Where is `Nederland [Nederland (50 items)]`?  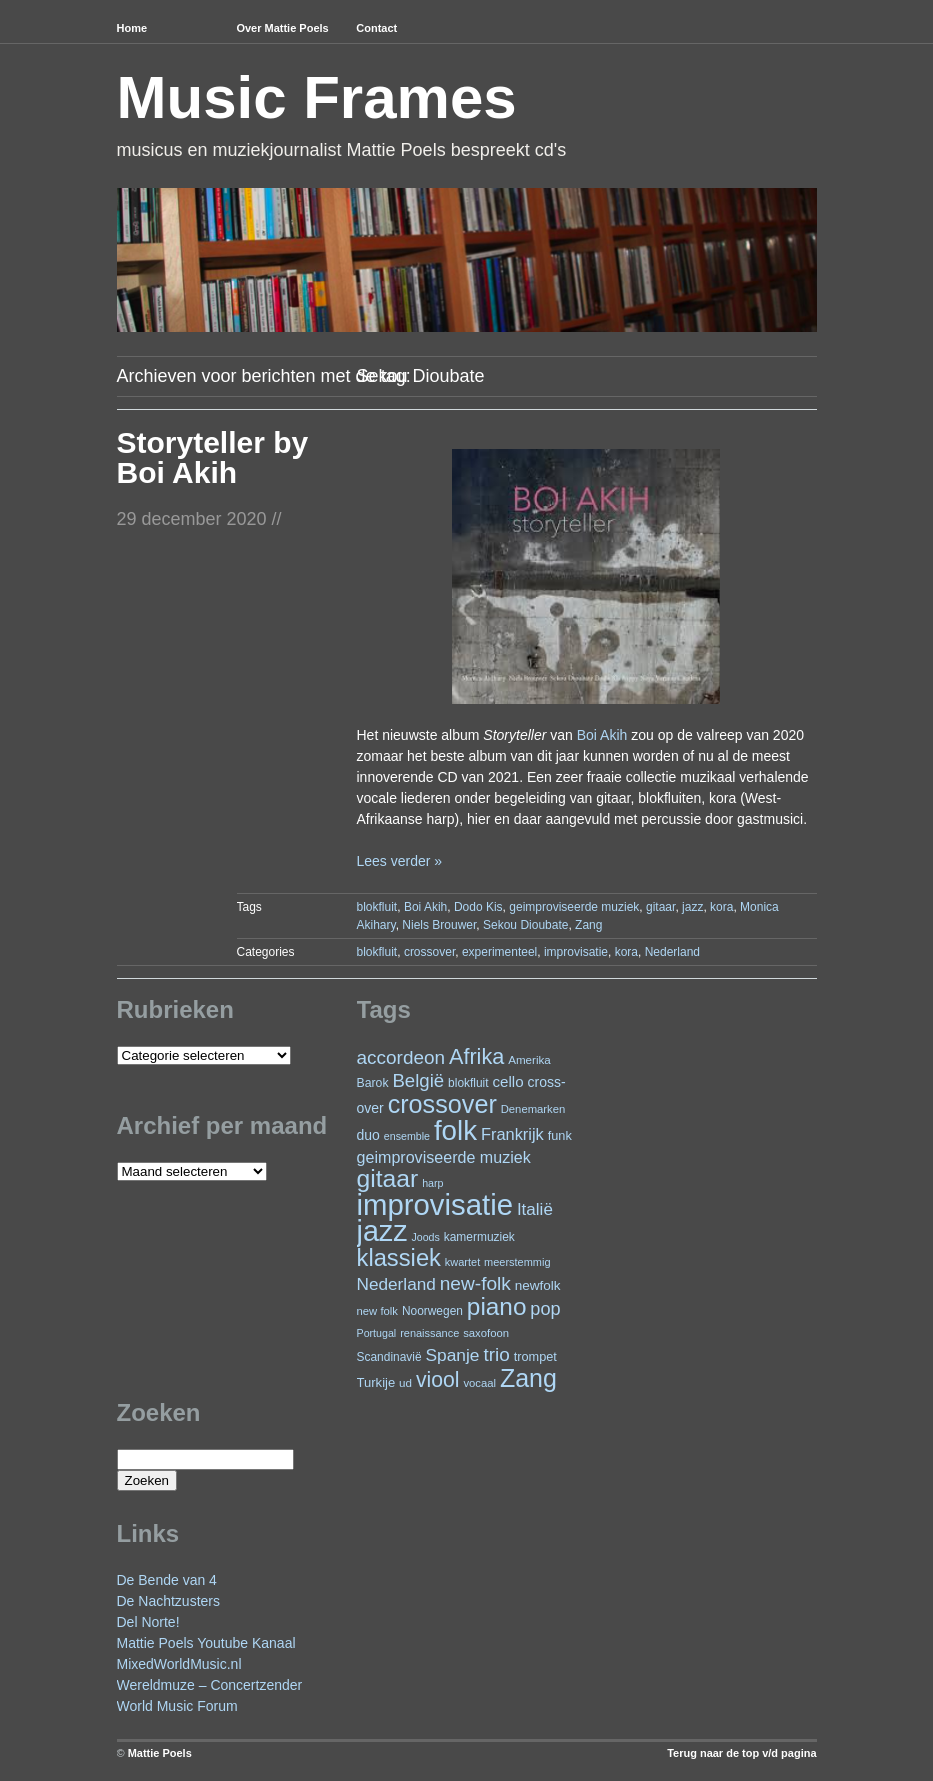
Nederland [Nederland (50 items)] is located at coordinates (396, 1284).